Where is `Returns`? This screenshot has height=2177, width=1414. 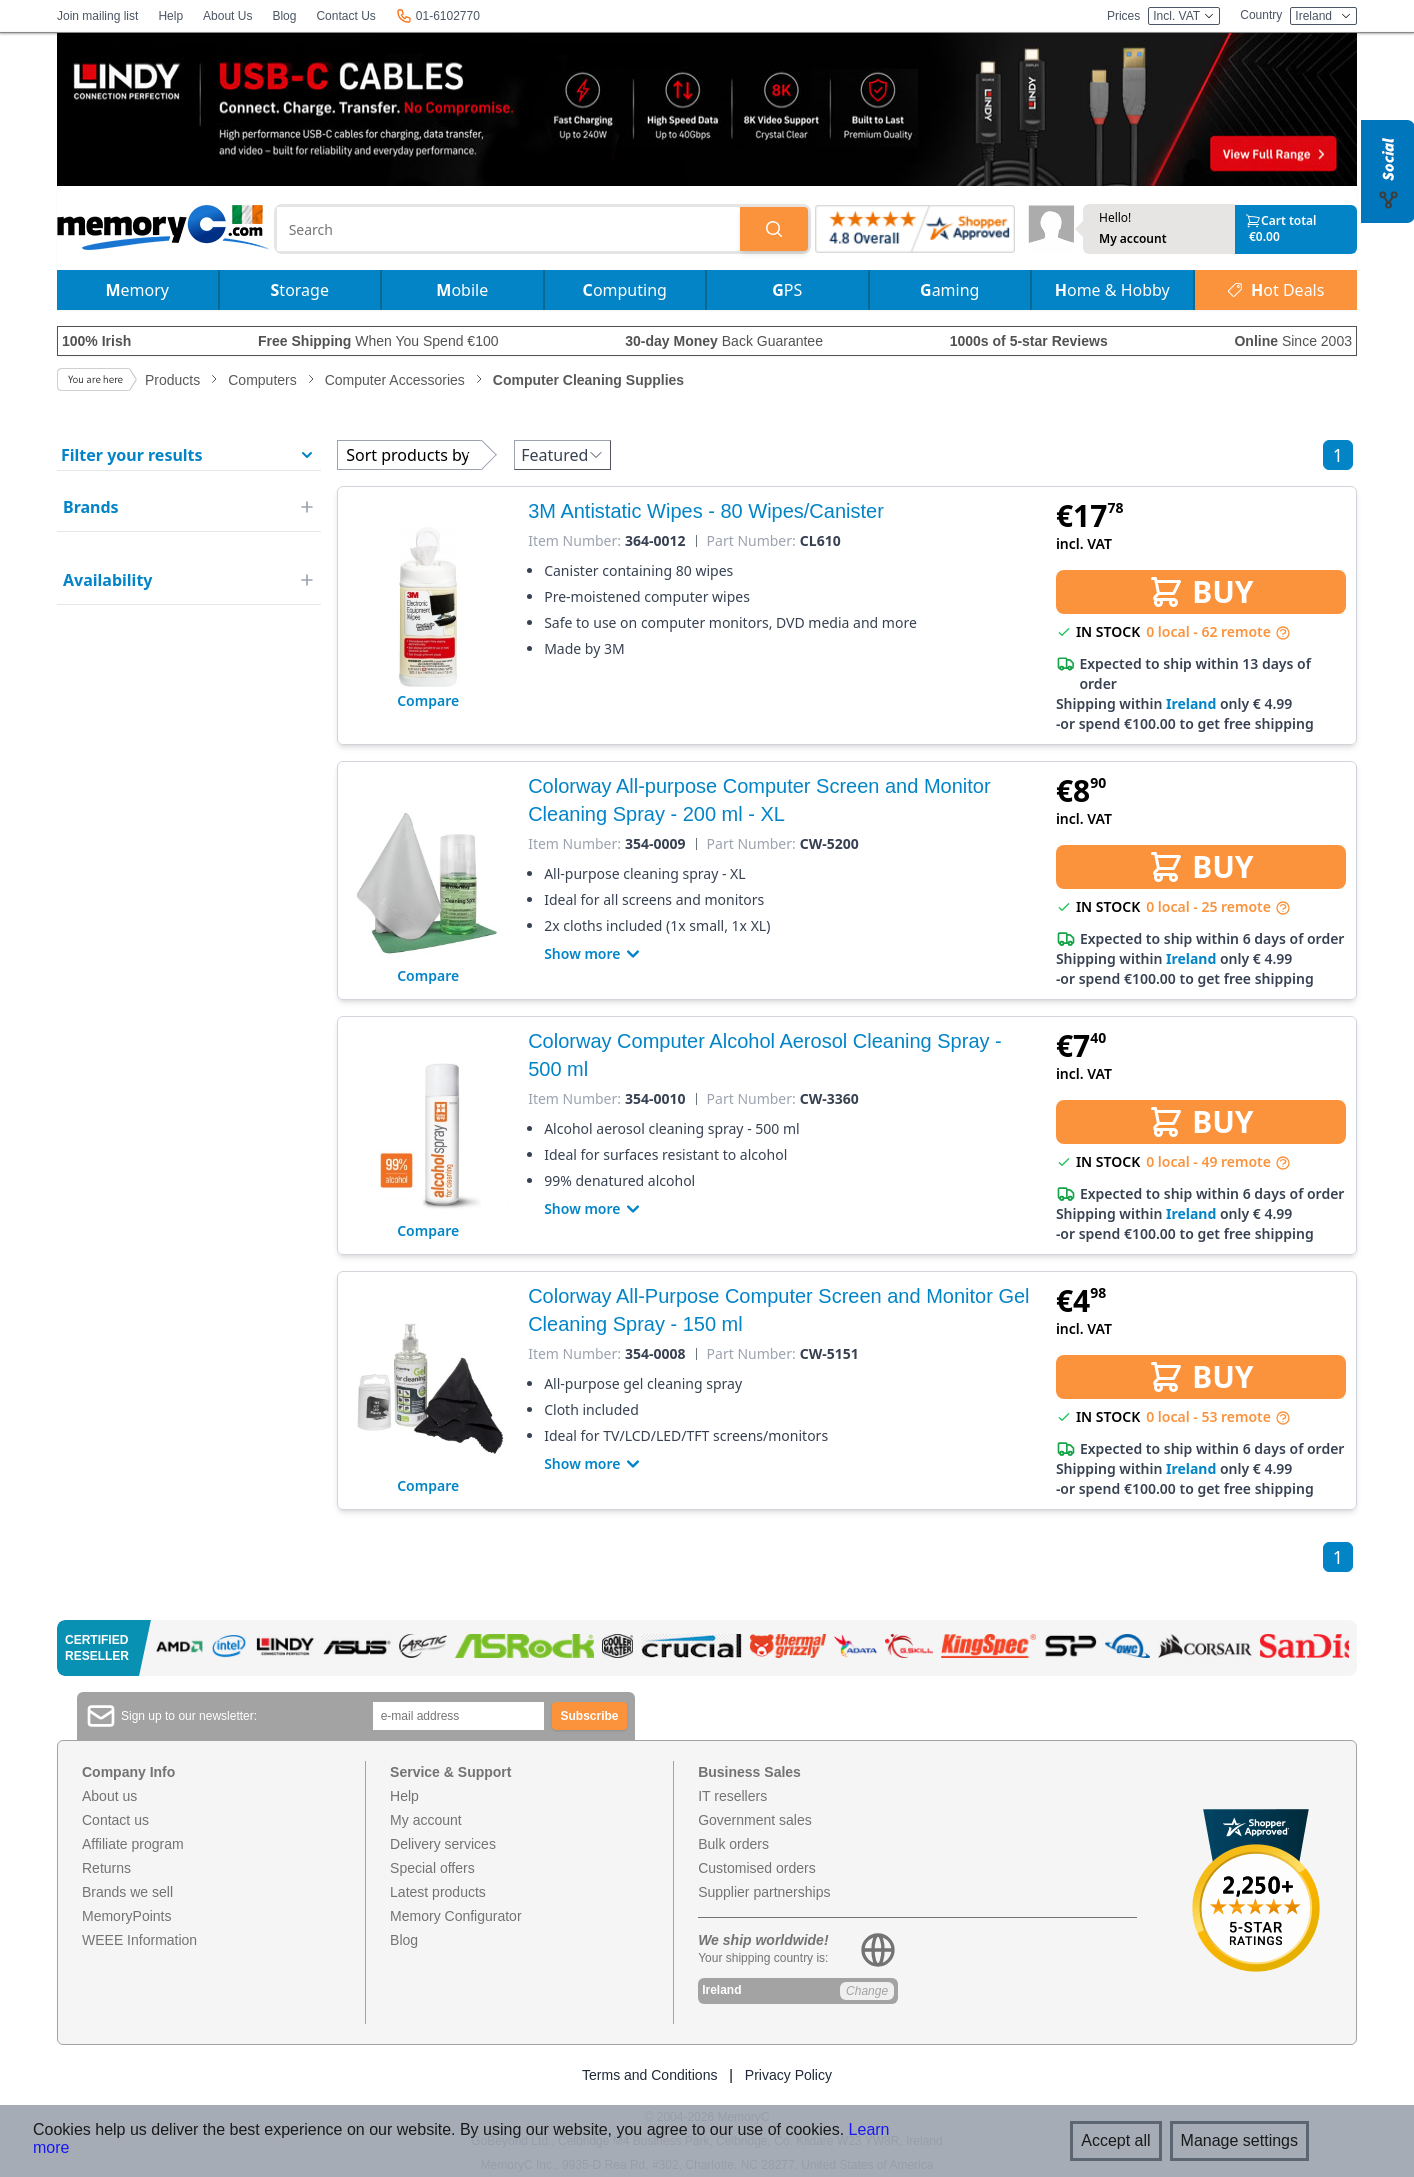 Returns is located at coordinates (106, 1868).